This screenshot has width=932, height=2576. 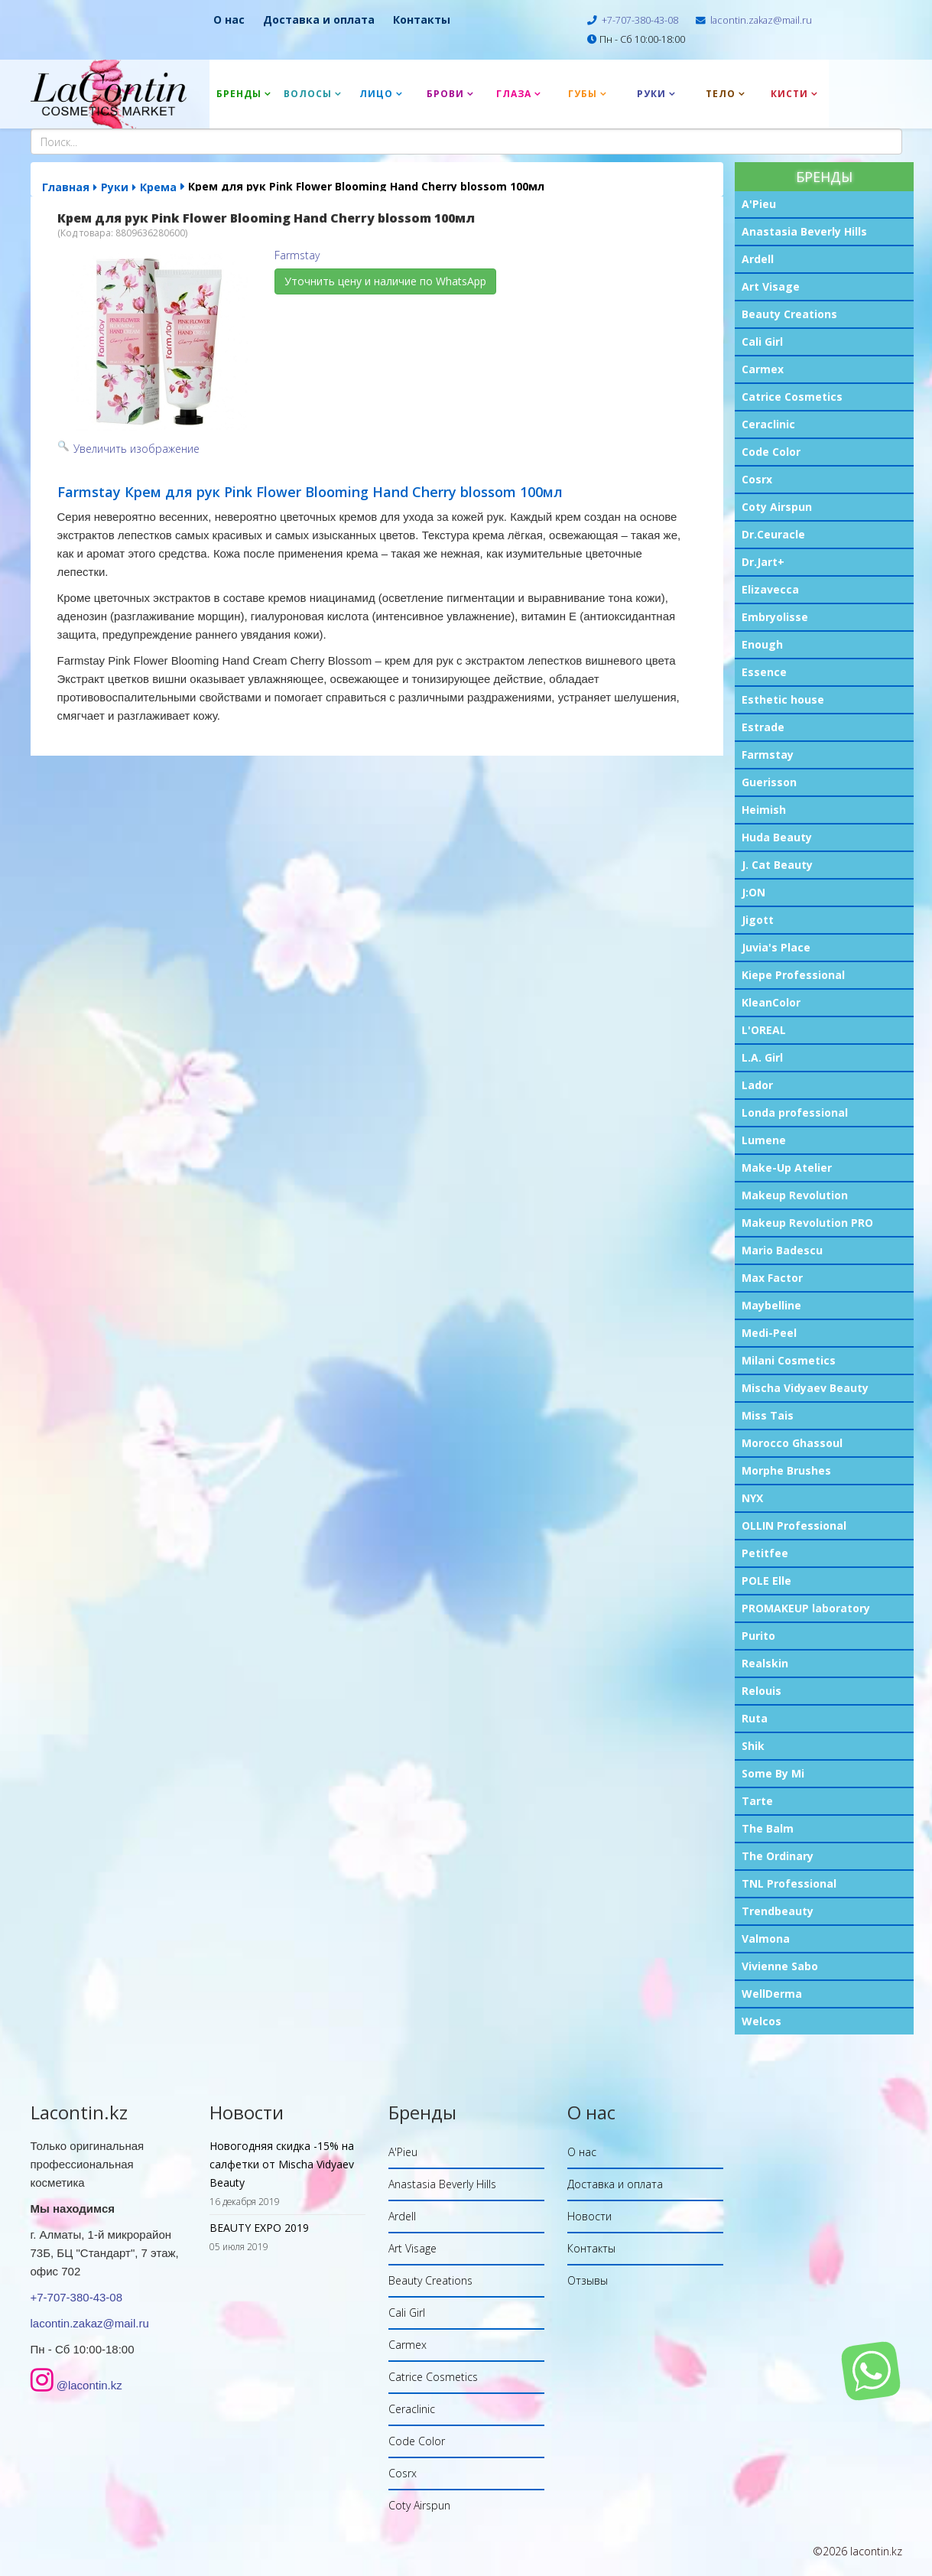 I want to click on Mario Badescu, so click(x=782, y=1250).